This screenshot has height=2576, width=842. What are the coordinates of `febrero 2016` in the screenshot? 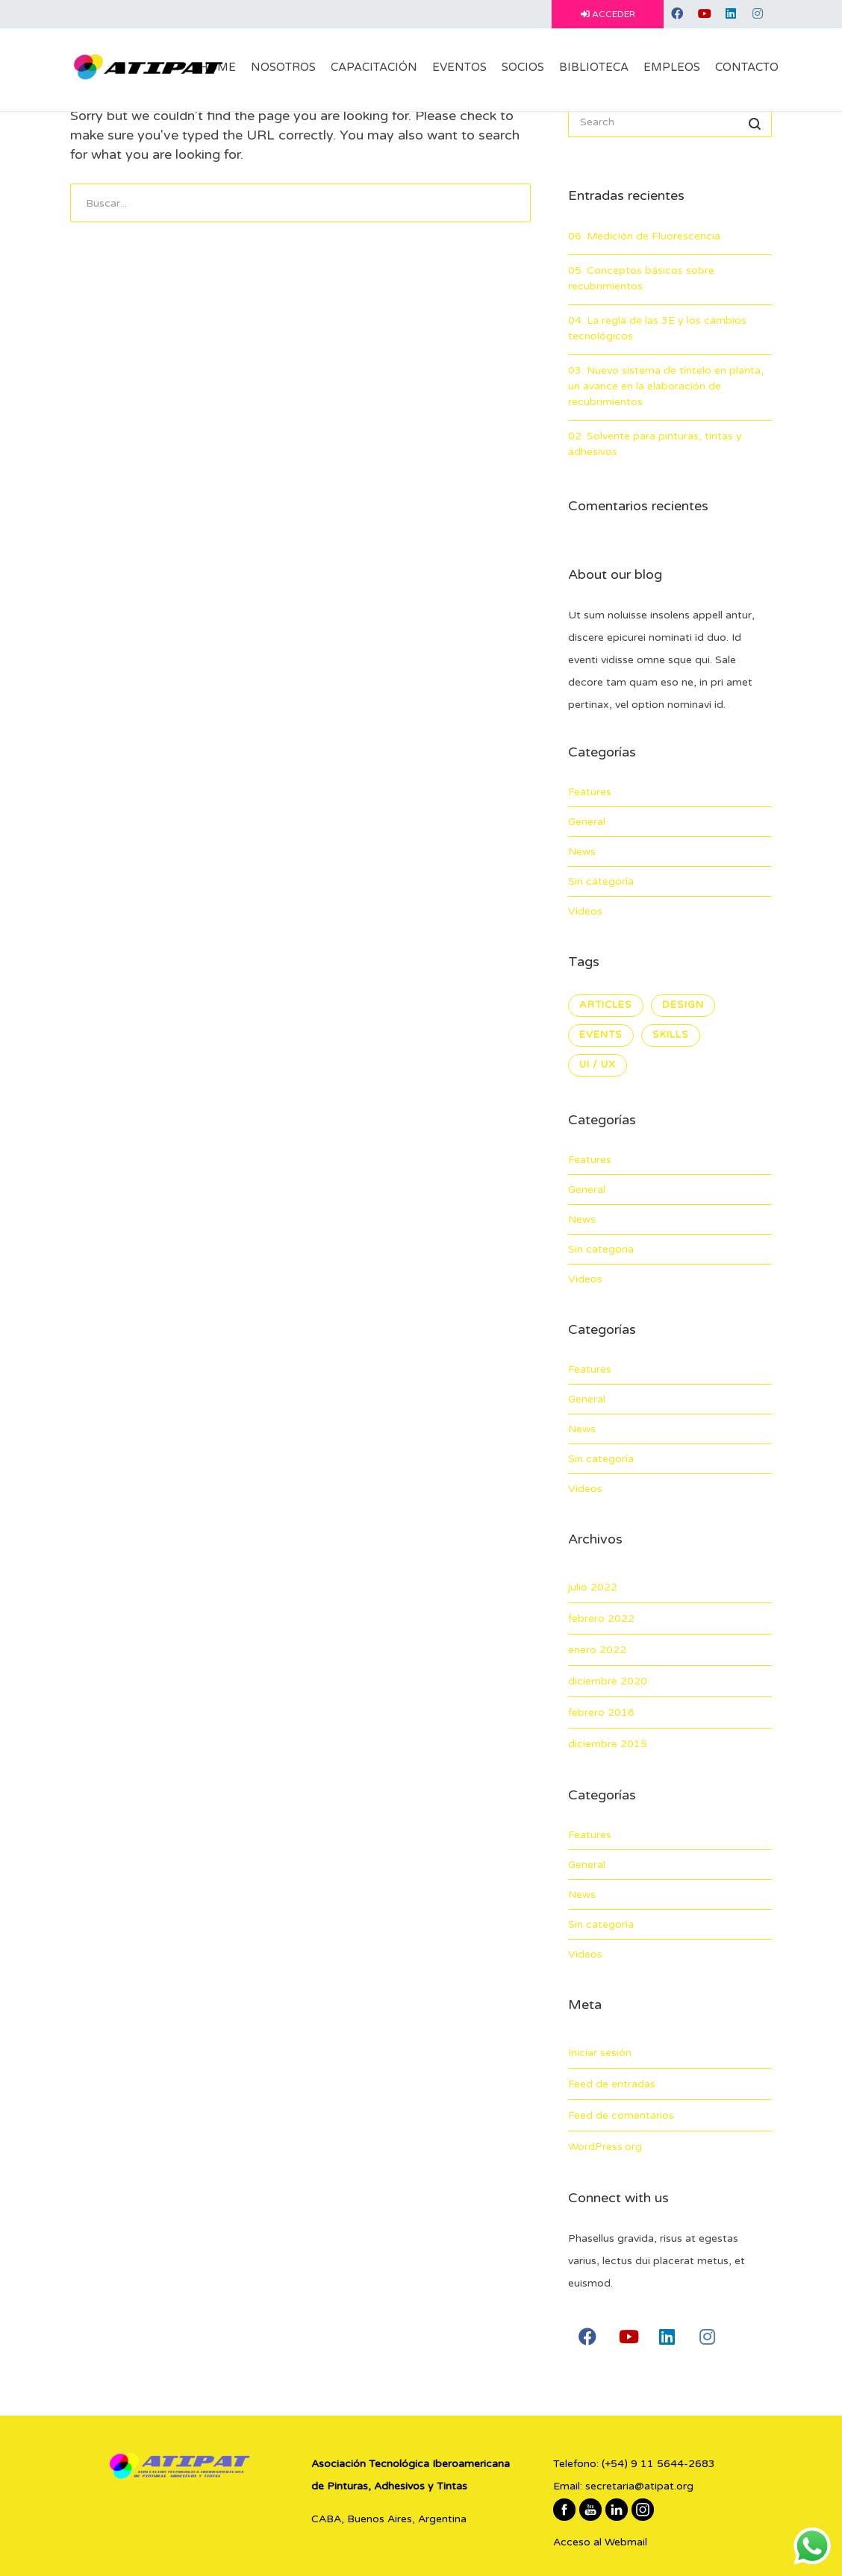 It's located at (601, 1712).